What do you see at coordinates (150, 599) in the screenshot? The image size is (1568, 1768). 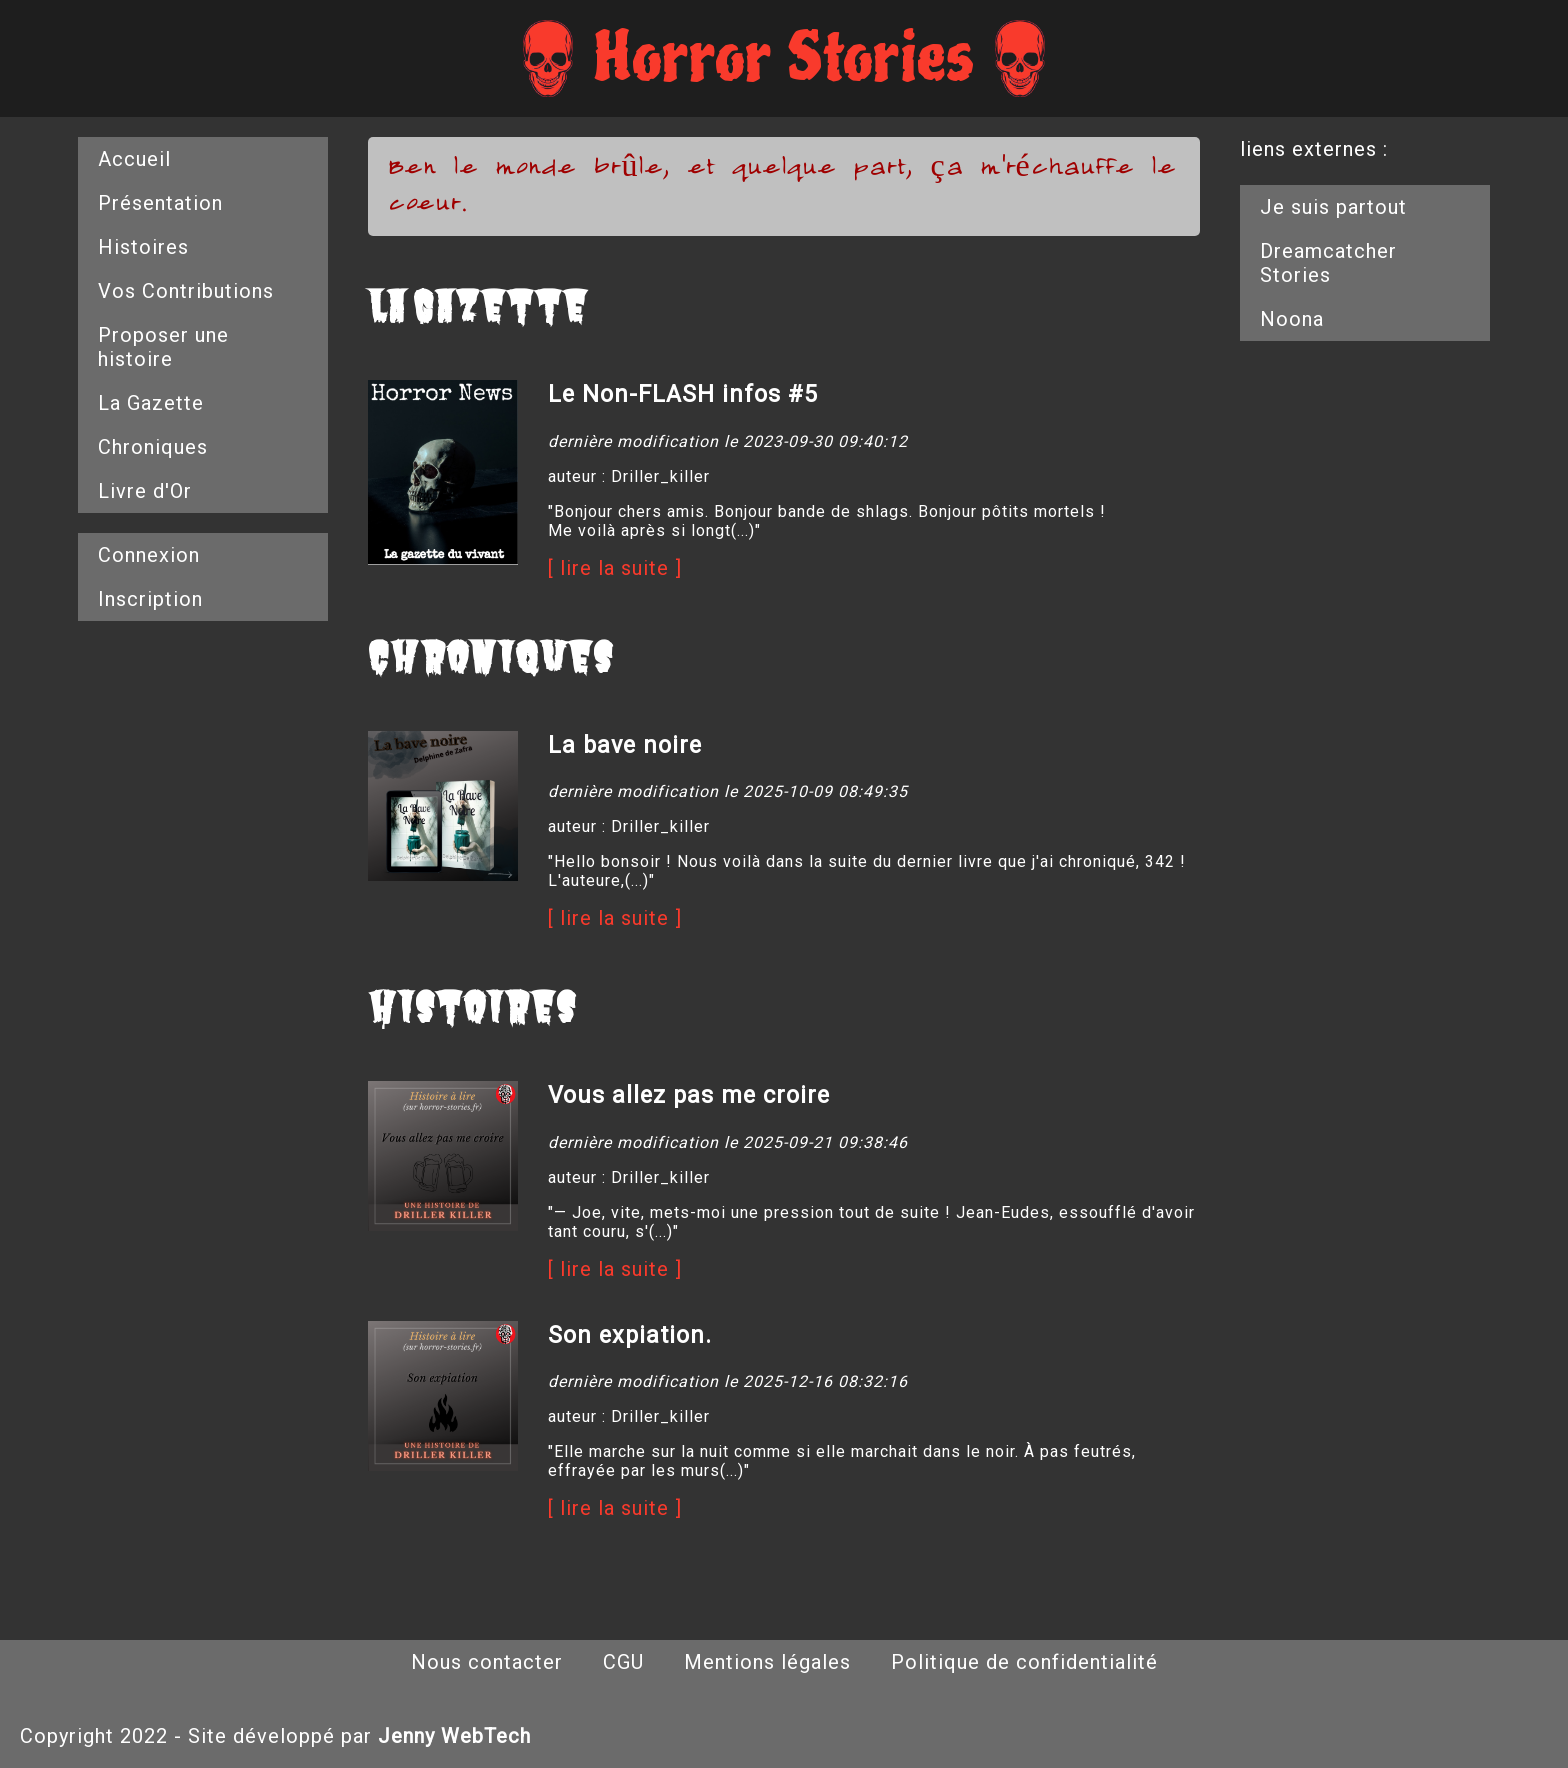 I see `Inscription` at bounding box center [150, 599].